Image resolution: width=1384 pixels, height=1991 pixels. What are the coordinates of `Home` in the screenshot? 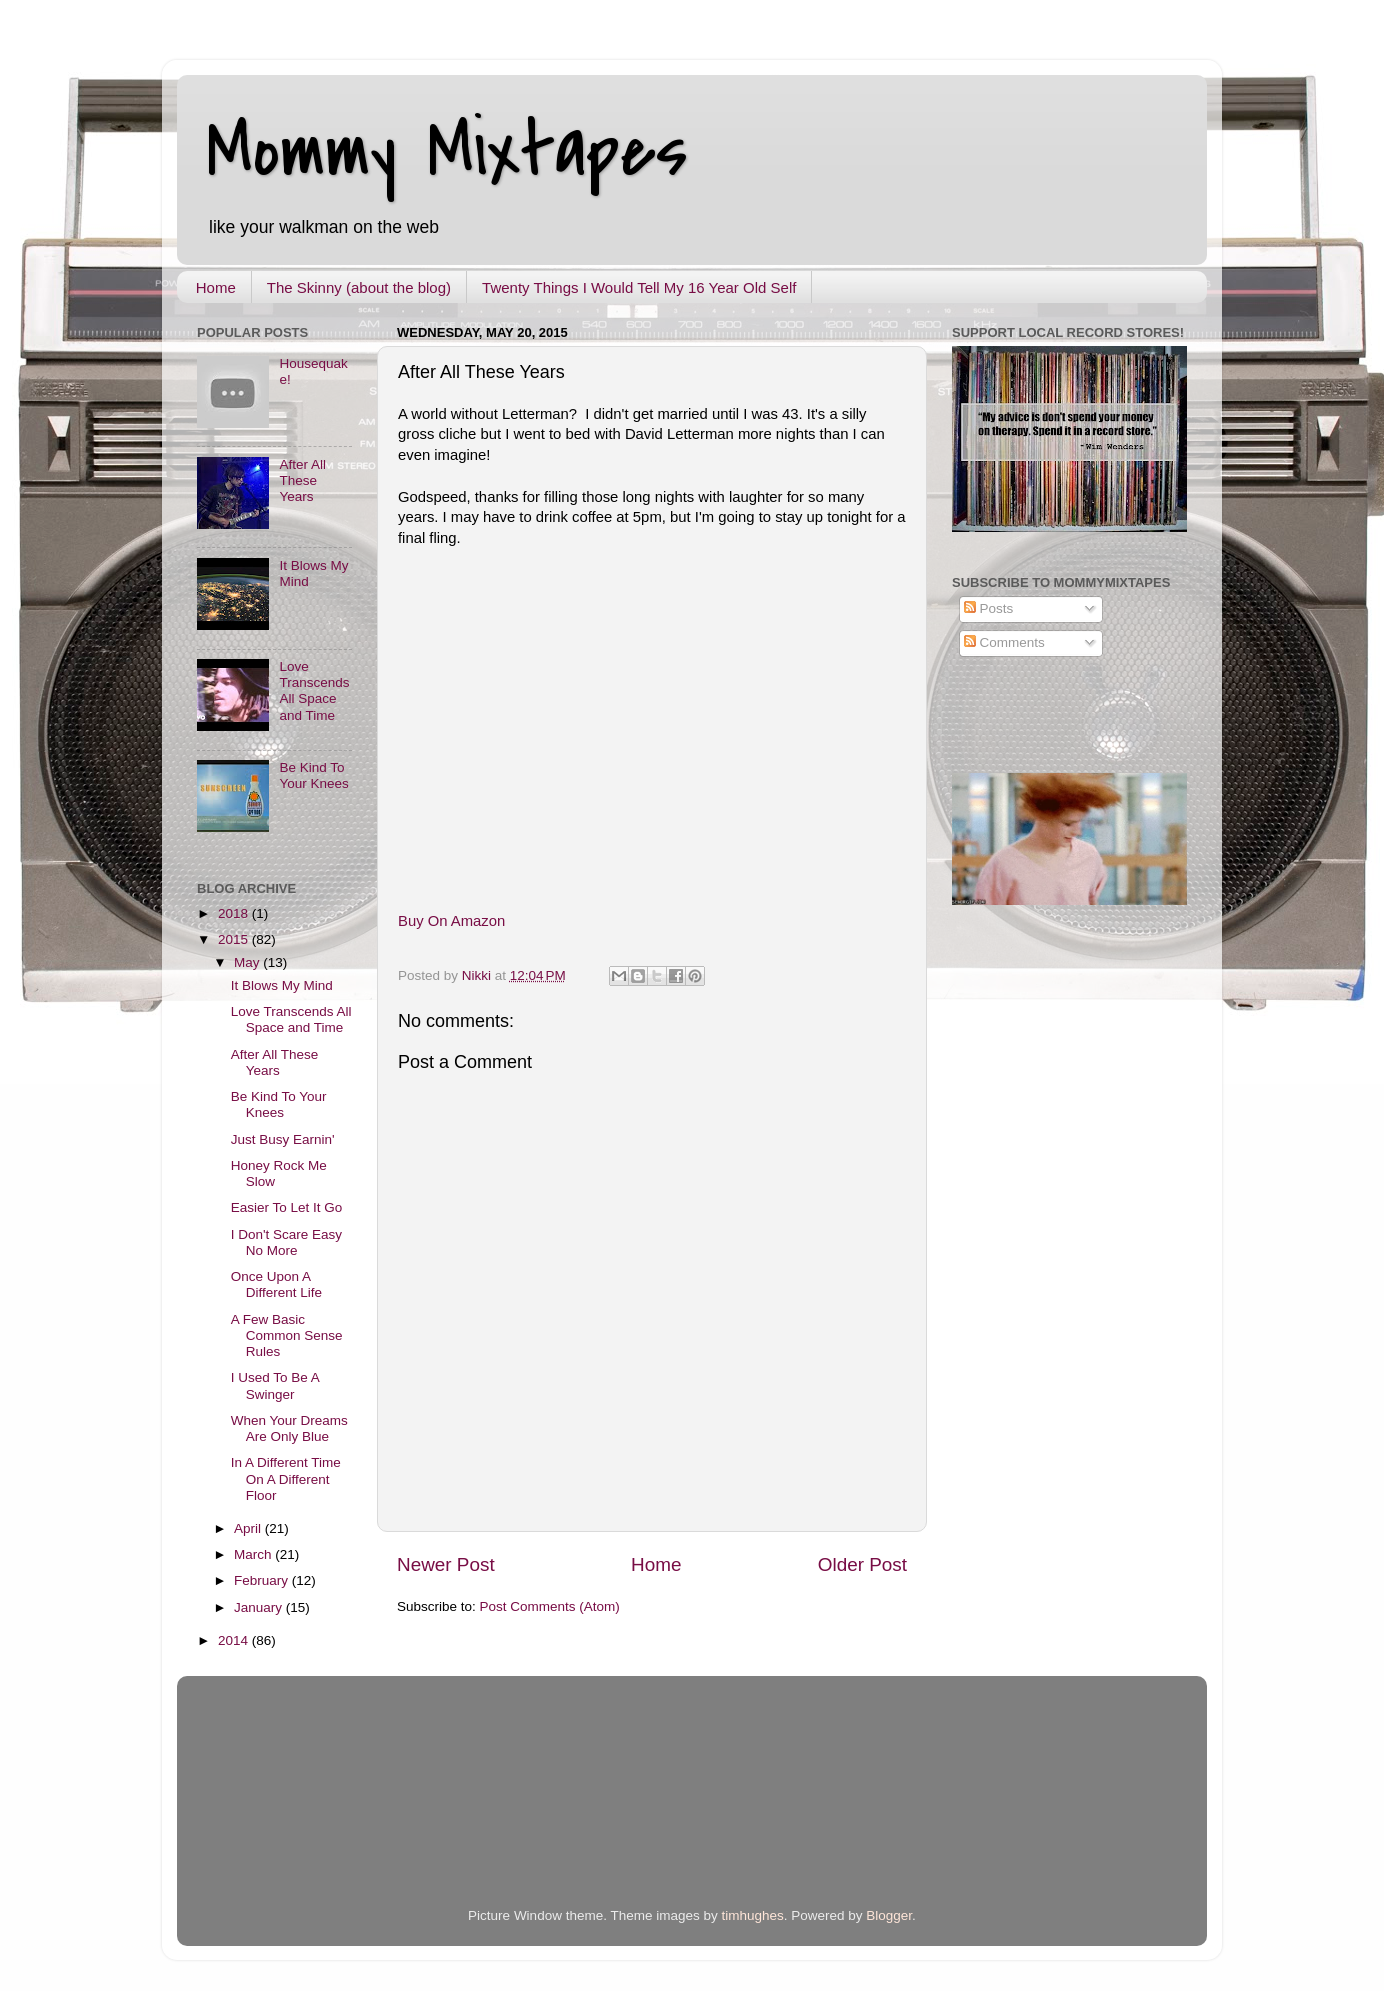 It's located at (216, 287).